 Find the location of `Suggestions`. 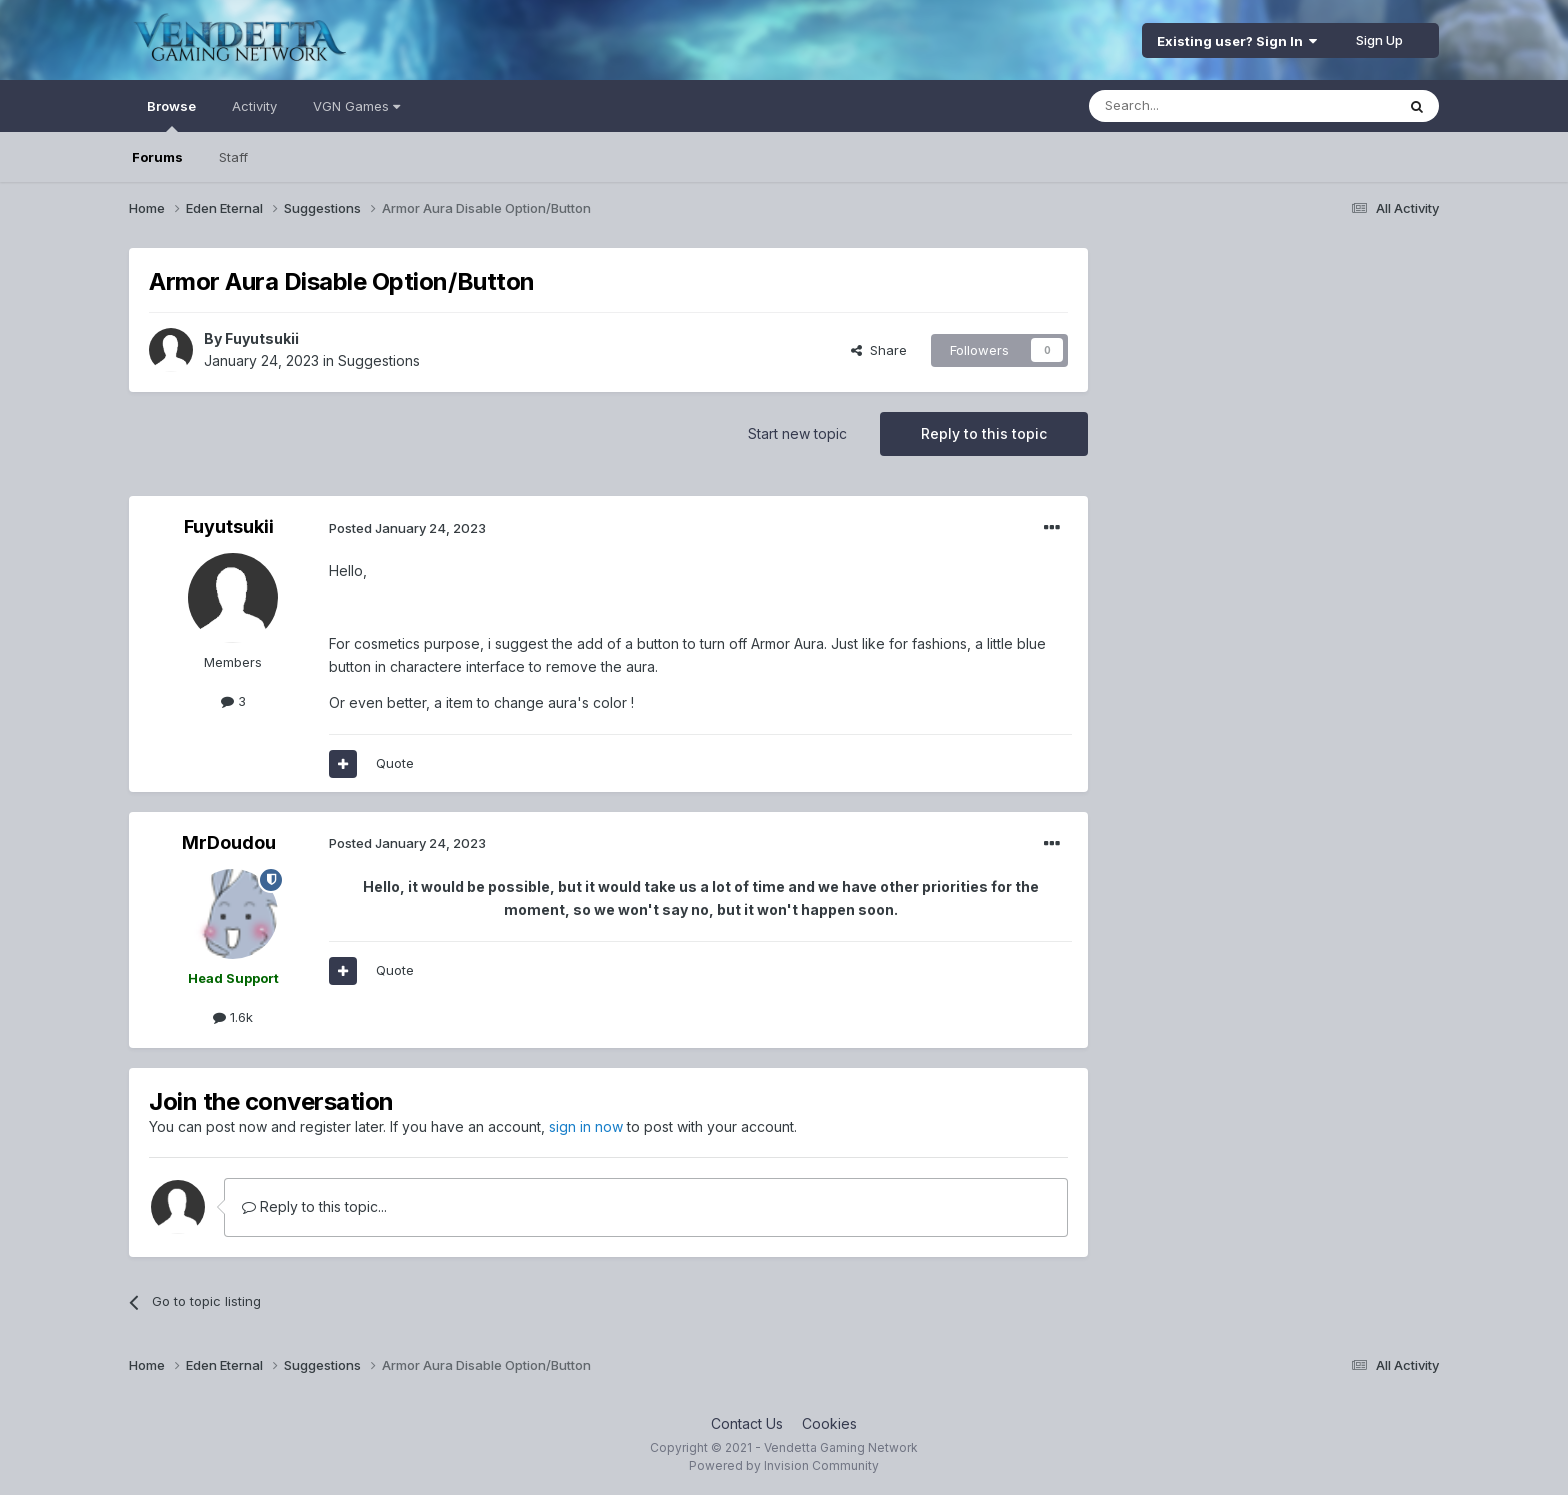

Suggestions is located at coordinates (379, 360).